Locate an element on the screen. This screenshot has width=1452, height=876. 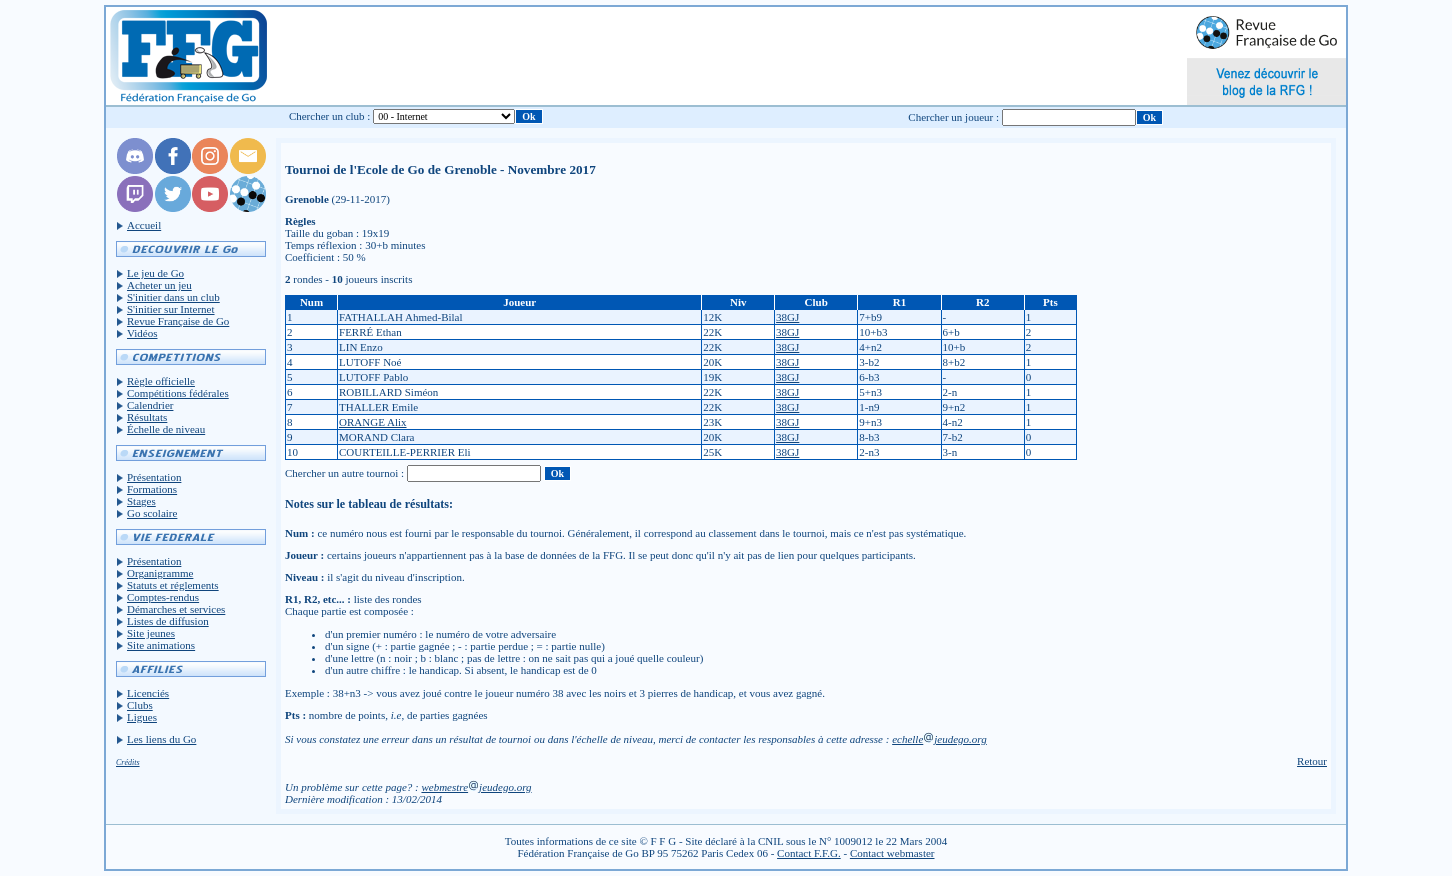
38GJ is located at coordinates (787, 317).